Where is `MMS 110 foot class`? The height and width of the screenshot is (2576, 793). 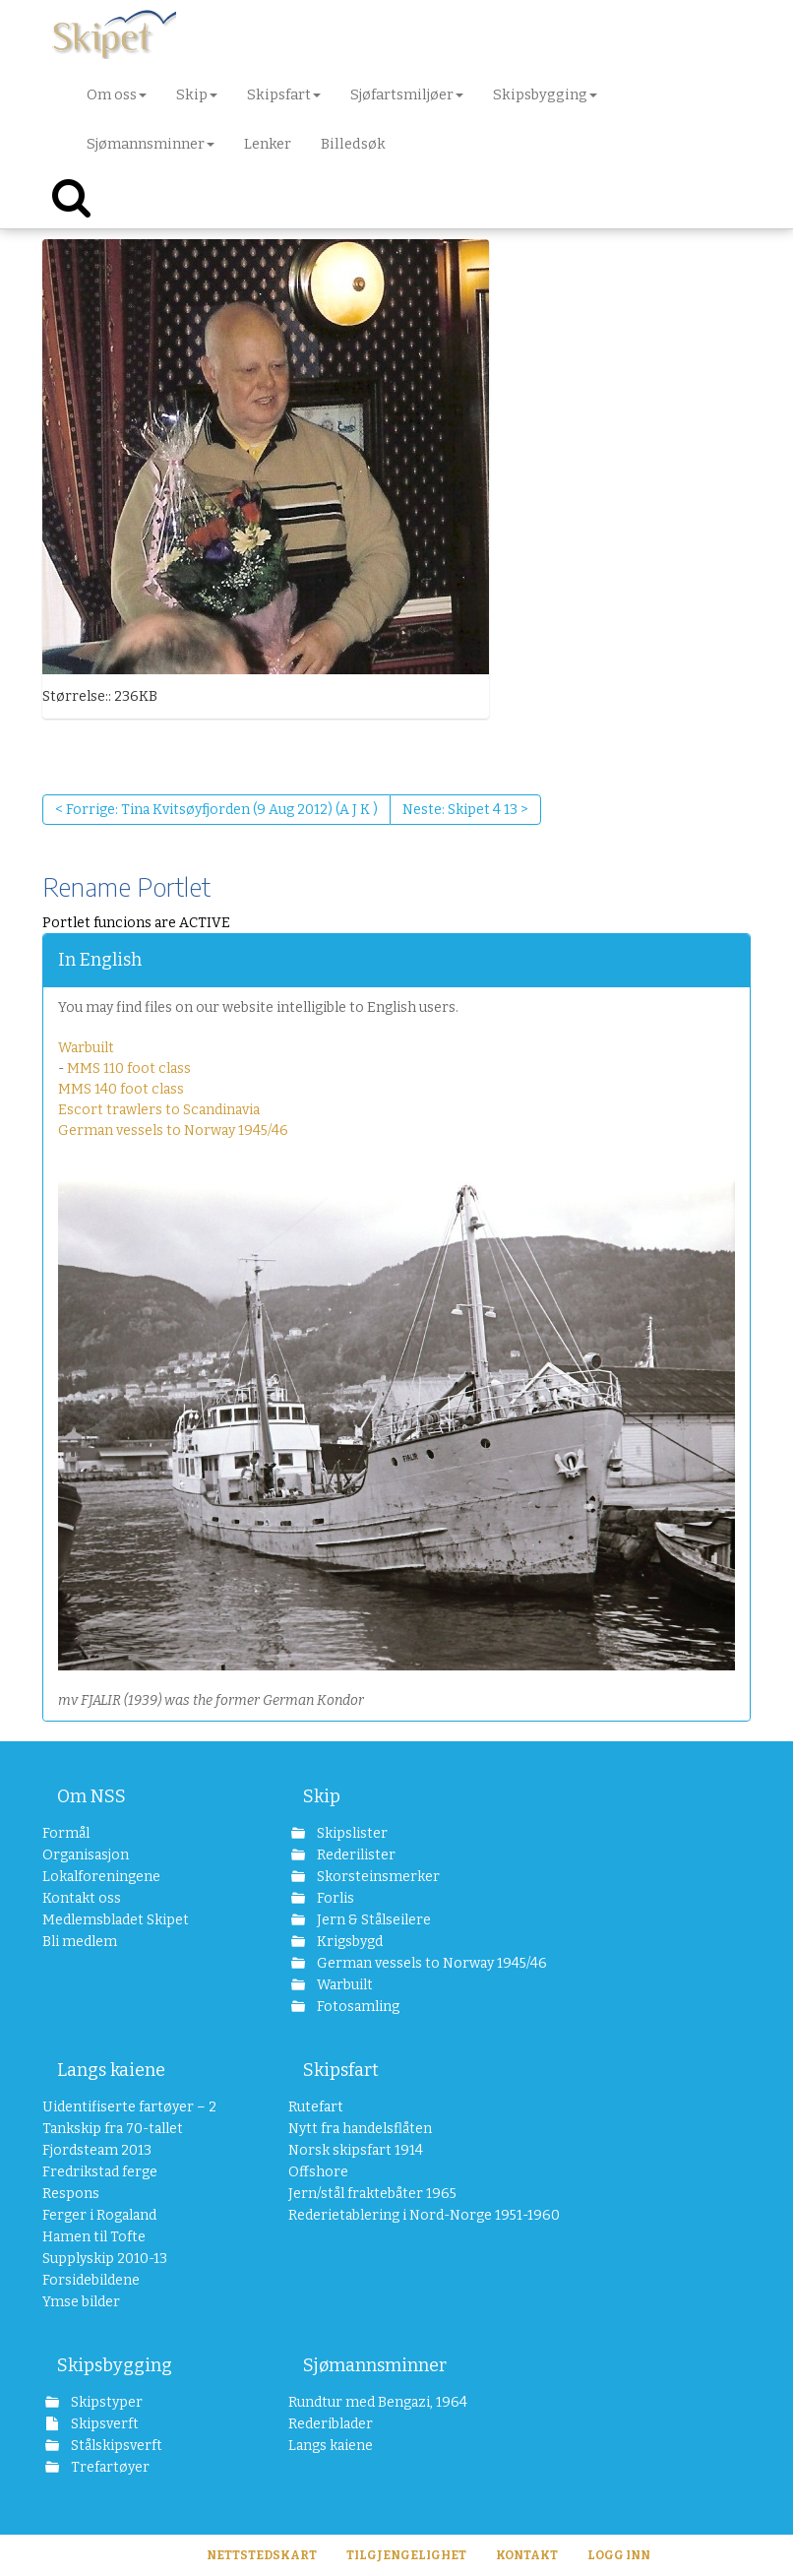
MMS 110 foot class is located at coordinates (129, 1068).